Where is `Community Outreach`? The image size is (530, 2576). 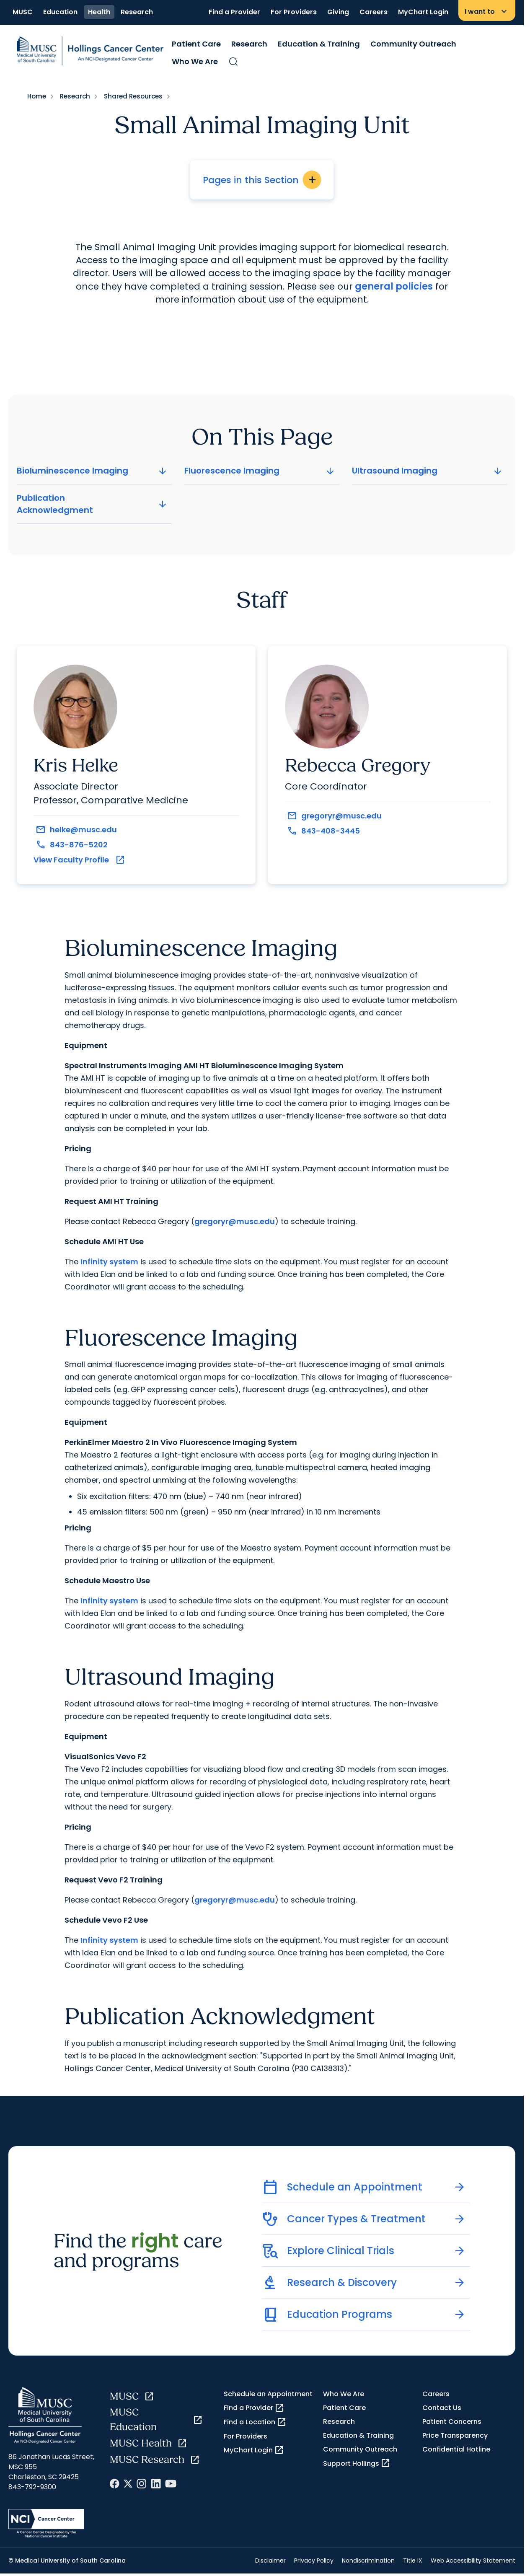
Community Outreach is located at coordinates (413, 44).